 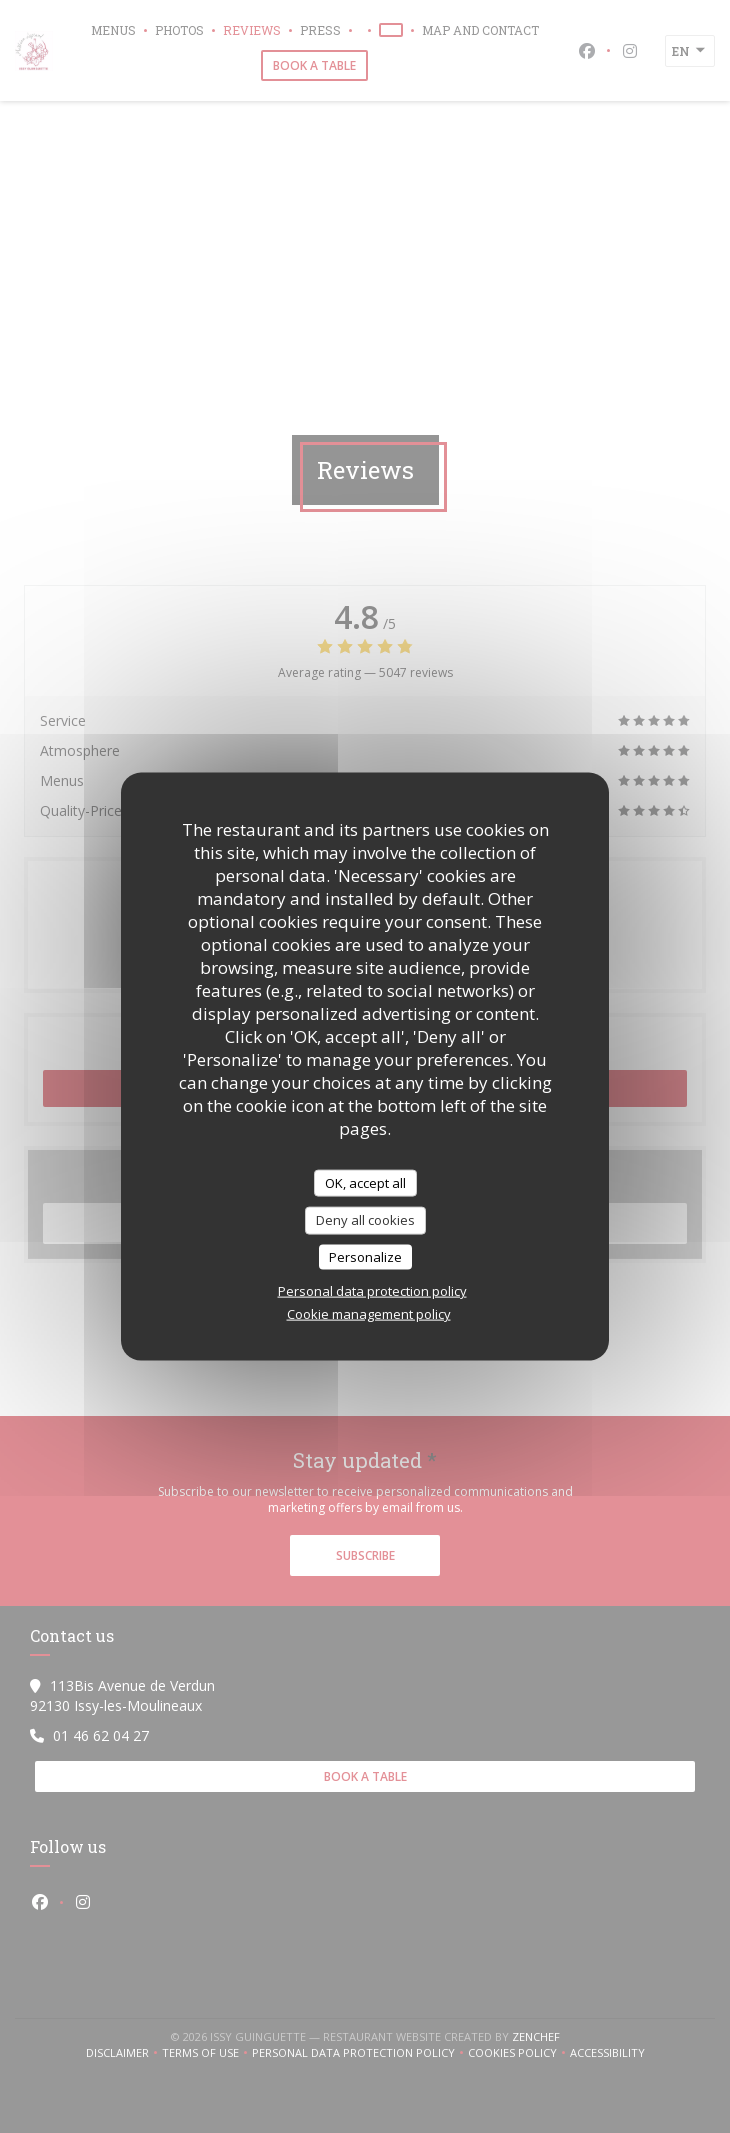 What do you see at coordinates (365, 1220) in the screenshot?
I see `Deny all cookies` at bounding box center [365, 1220].